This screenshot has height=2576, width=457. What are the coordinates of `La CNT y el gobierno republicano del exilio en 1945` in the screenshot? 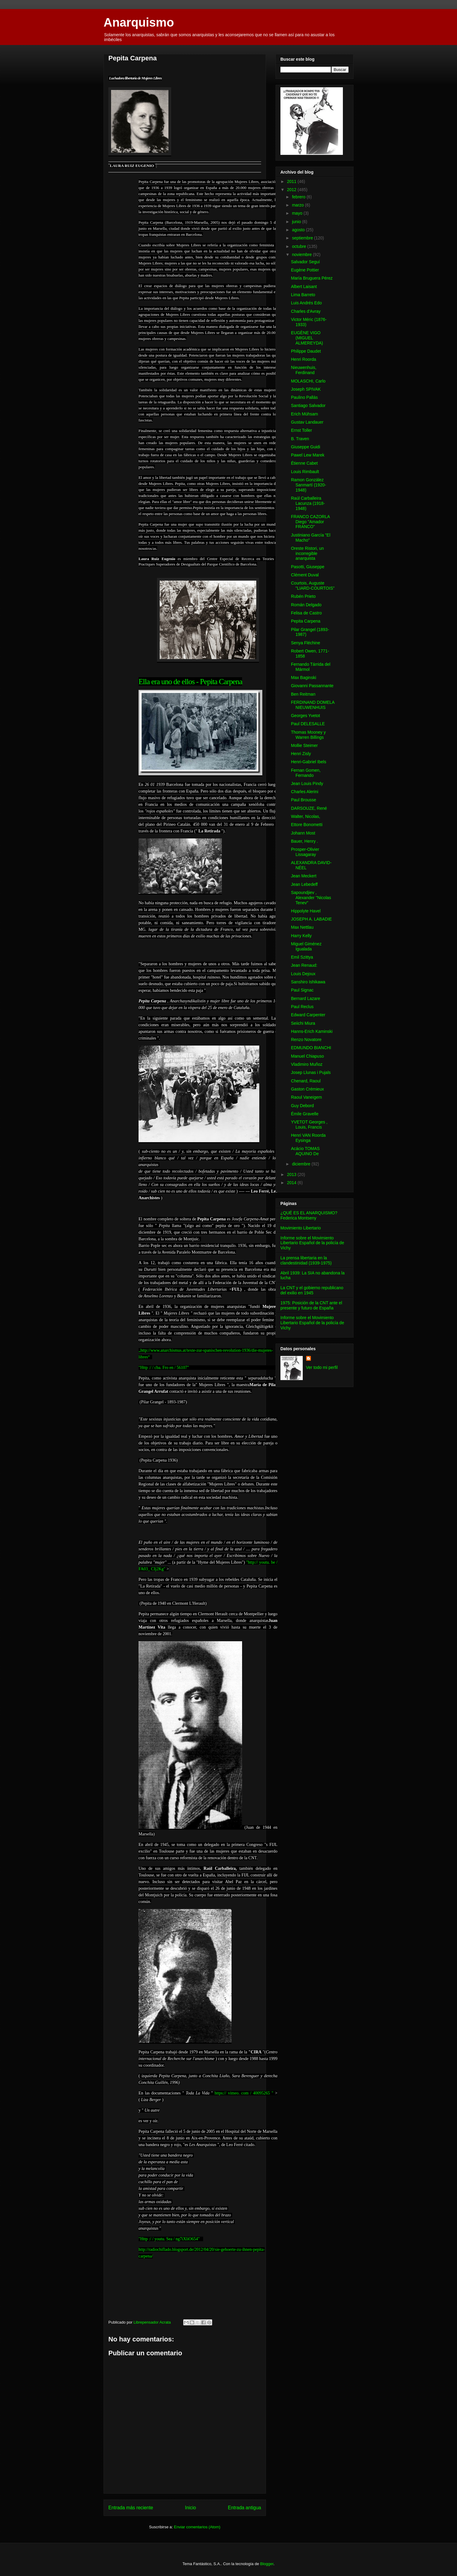 It's located at (311, 1290).